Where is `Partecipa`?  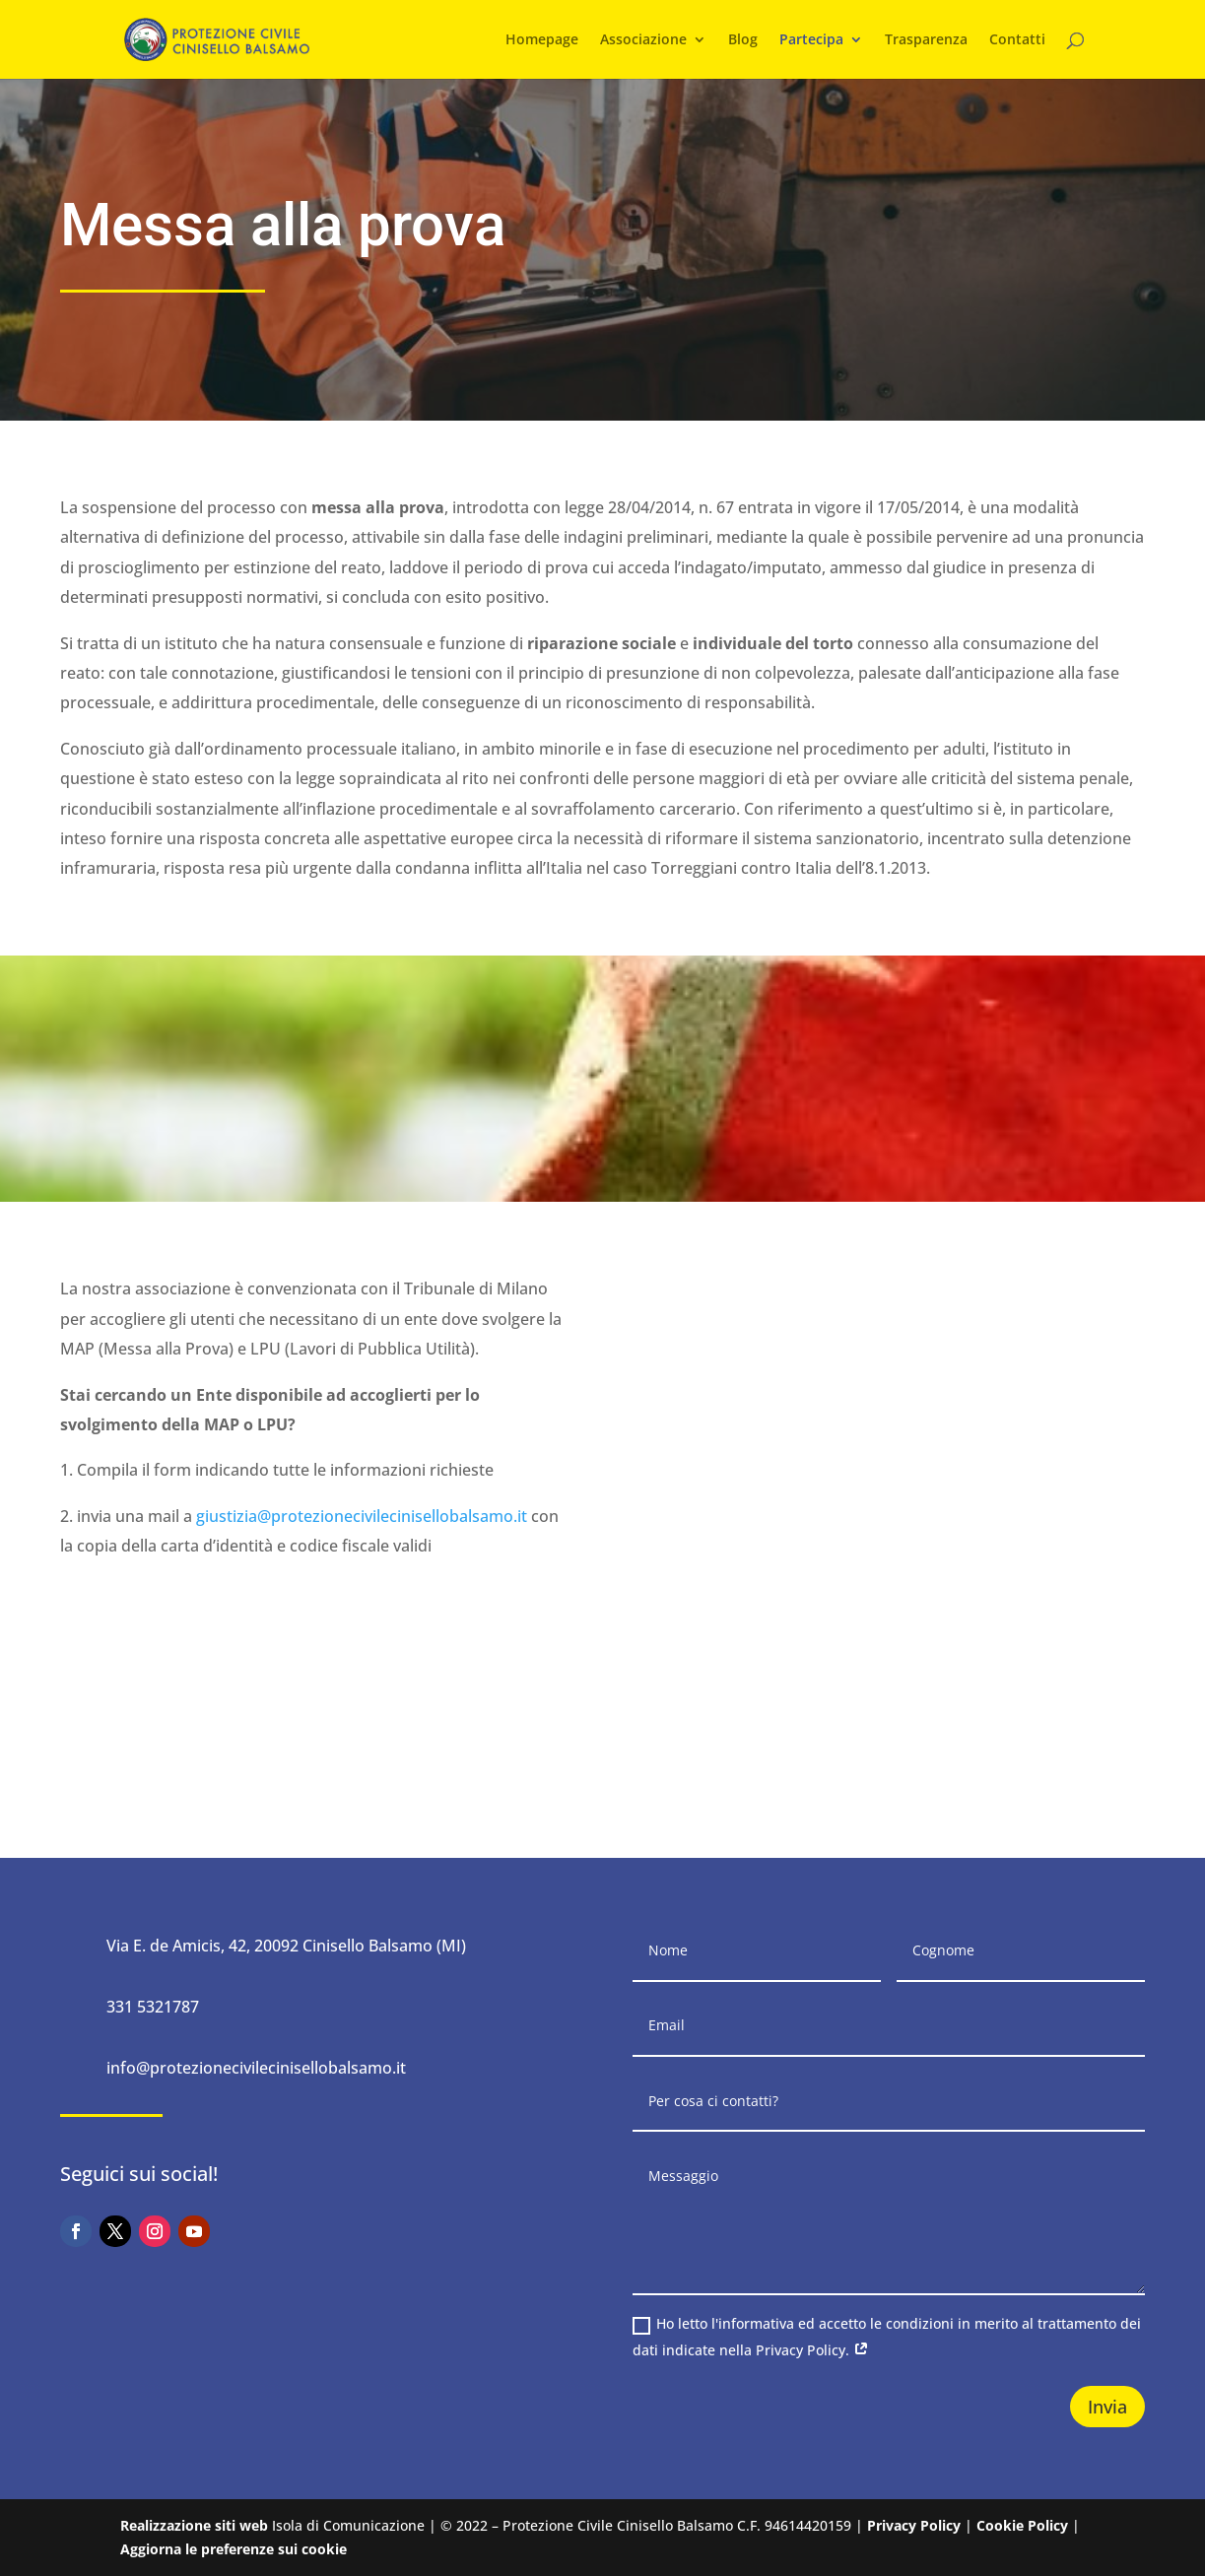
Partecipa is located at coordinates (811, 40).